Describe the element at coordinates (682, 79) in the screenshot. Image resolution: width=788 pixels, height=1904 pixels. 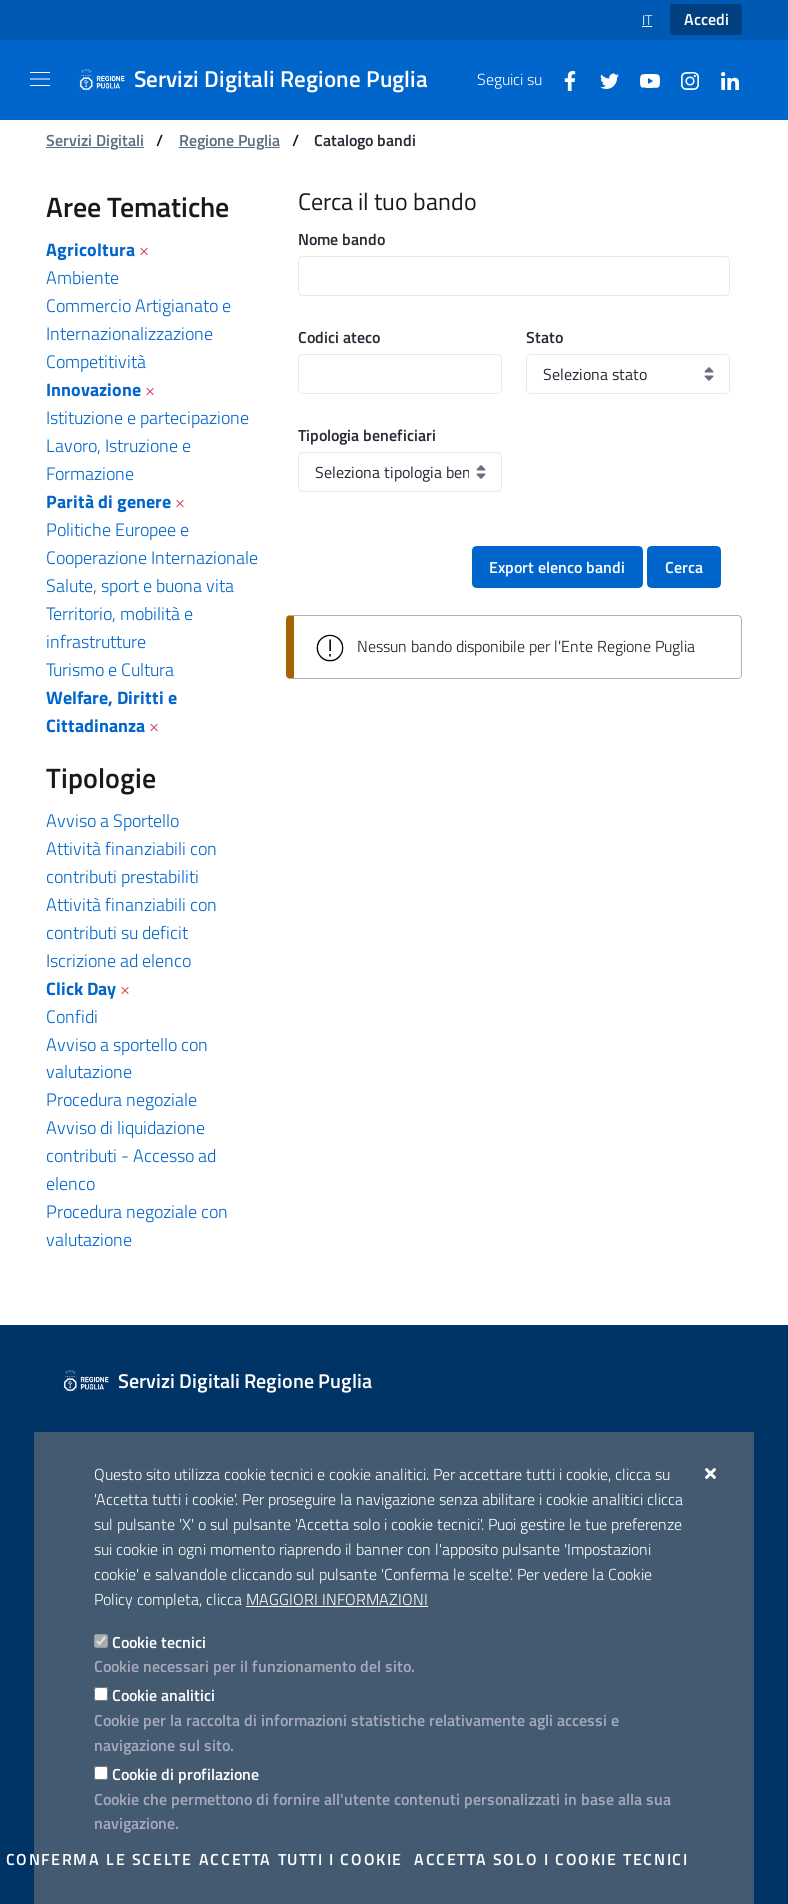
I see `[Instagram]` at that location.